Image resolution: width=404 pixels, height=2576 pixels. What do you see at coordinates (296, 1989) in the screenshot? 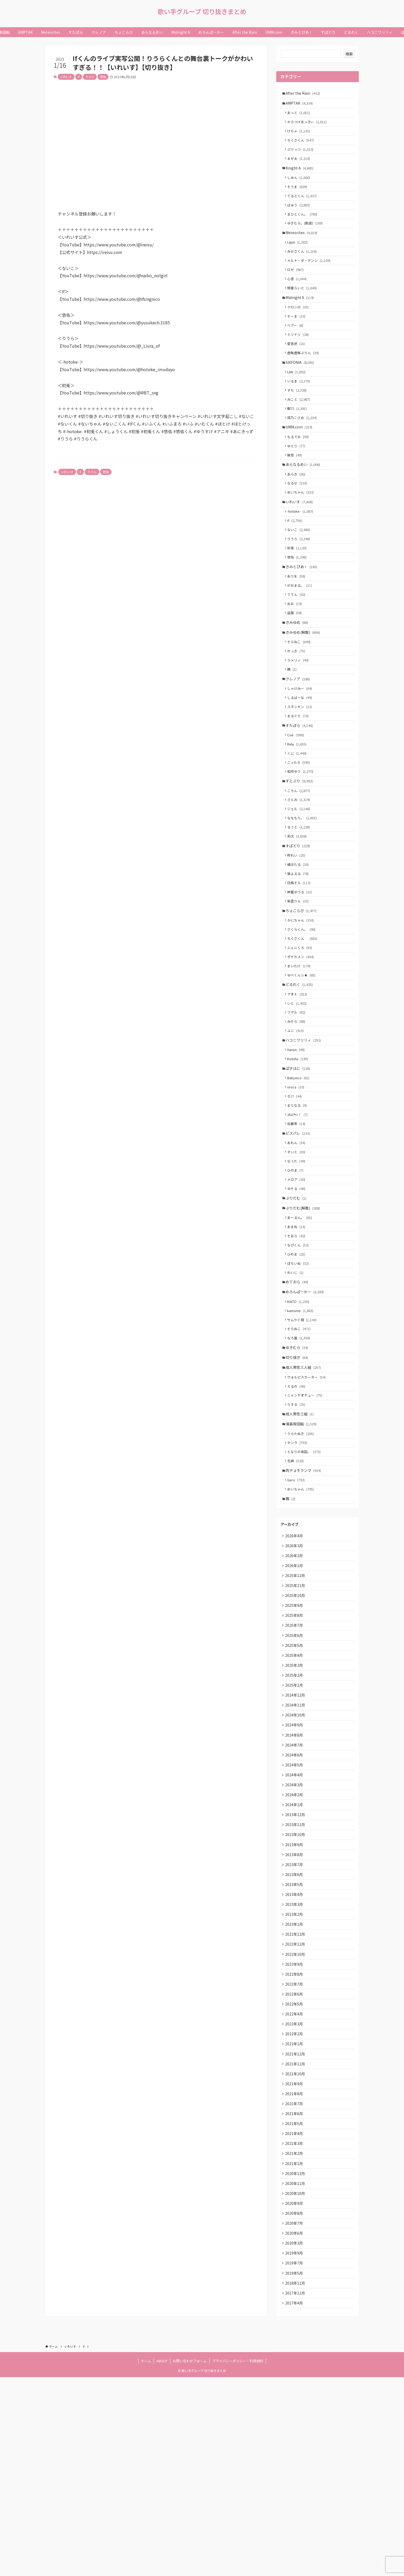
I see `2023年10月` at bounding box center [296, 1989].